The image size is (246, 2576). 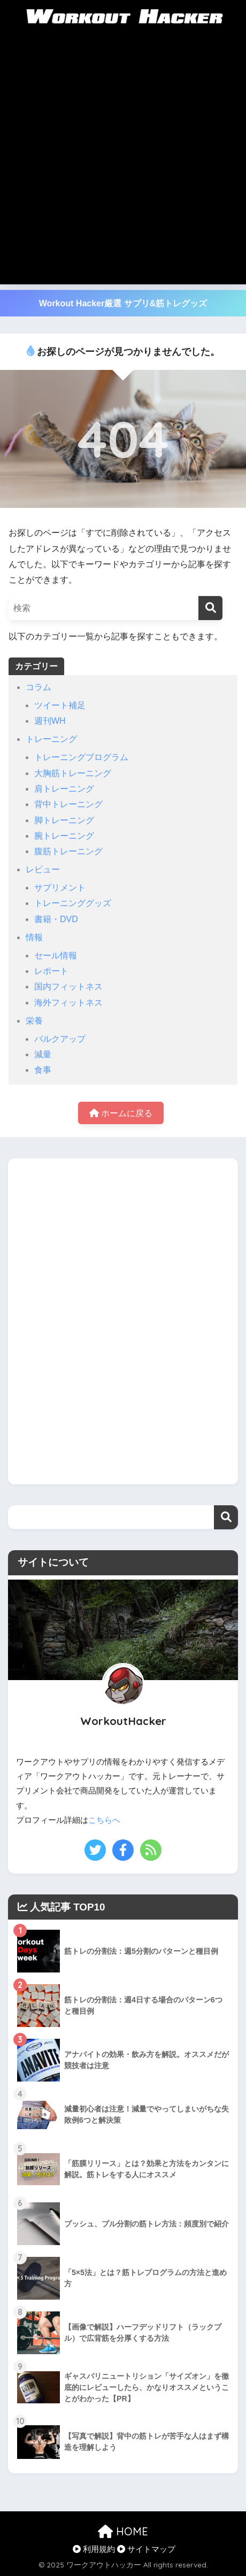 I want to click on [検索], so click(x=210, y=608).